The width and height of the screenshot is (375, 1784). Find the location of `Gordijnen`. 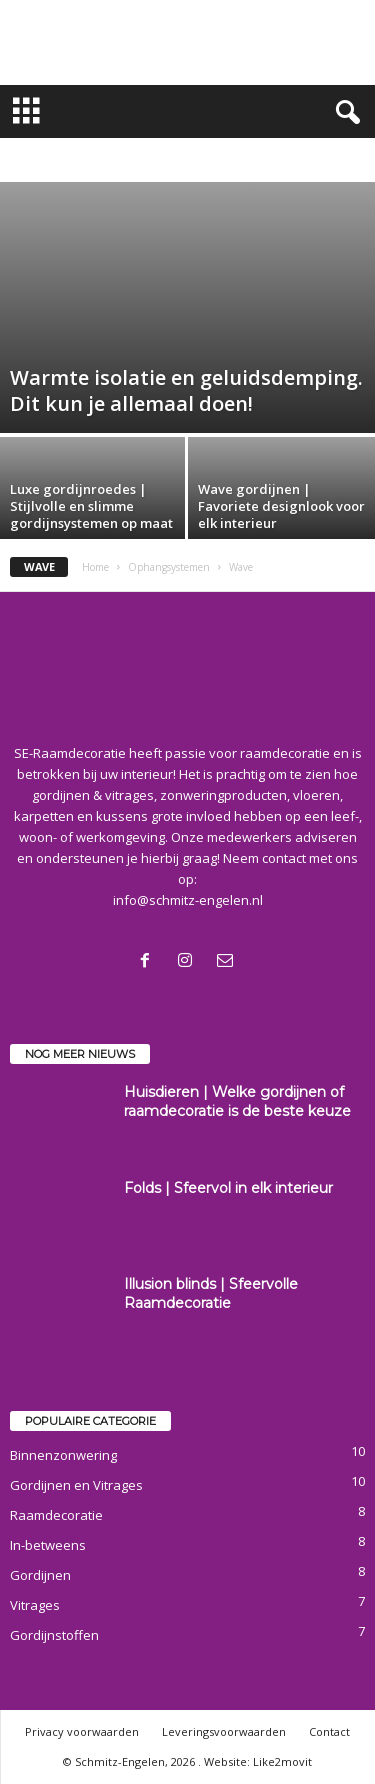

Gordijnen is located at coordinates (40, 1575).